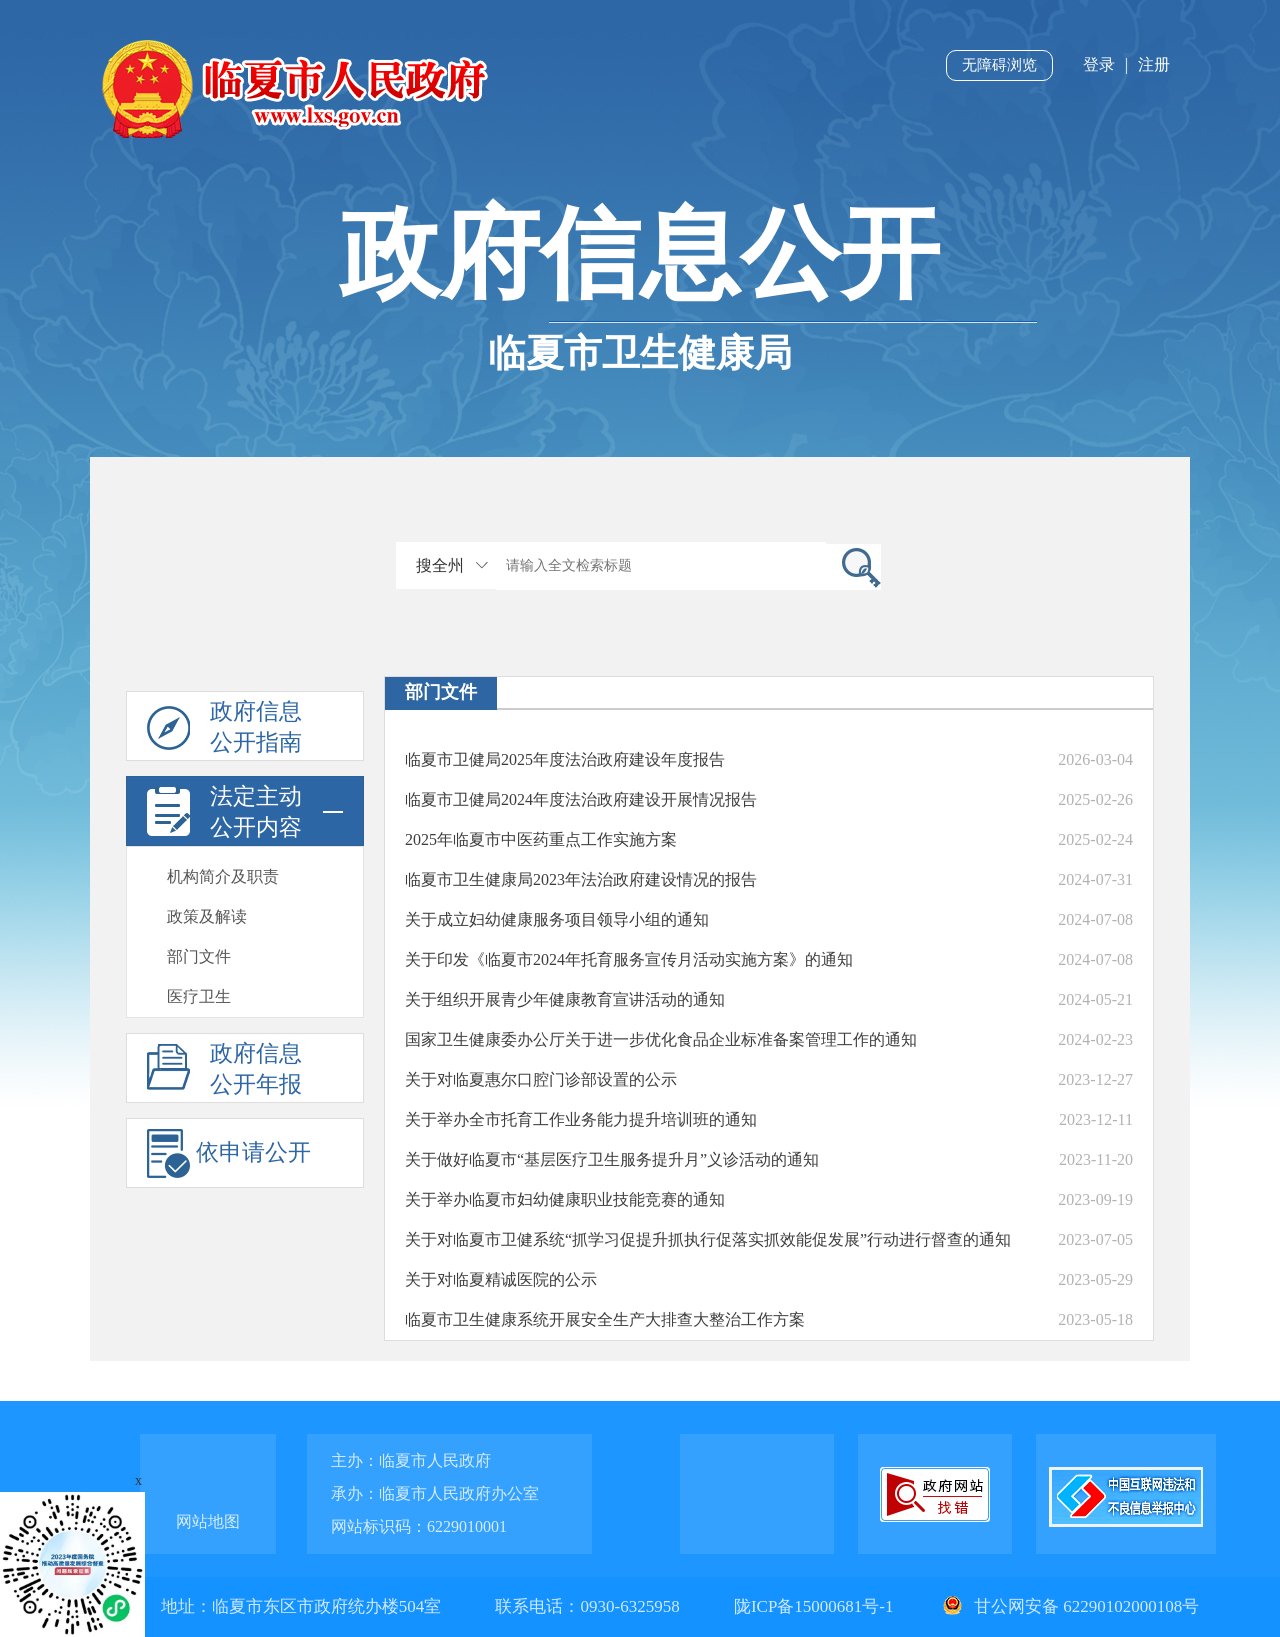 This screenshot has height=1637, width=1280. I want to click on 关于成立妇幼健康服务项目领导小组的通知, so click(557, 919).